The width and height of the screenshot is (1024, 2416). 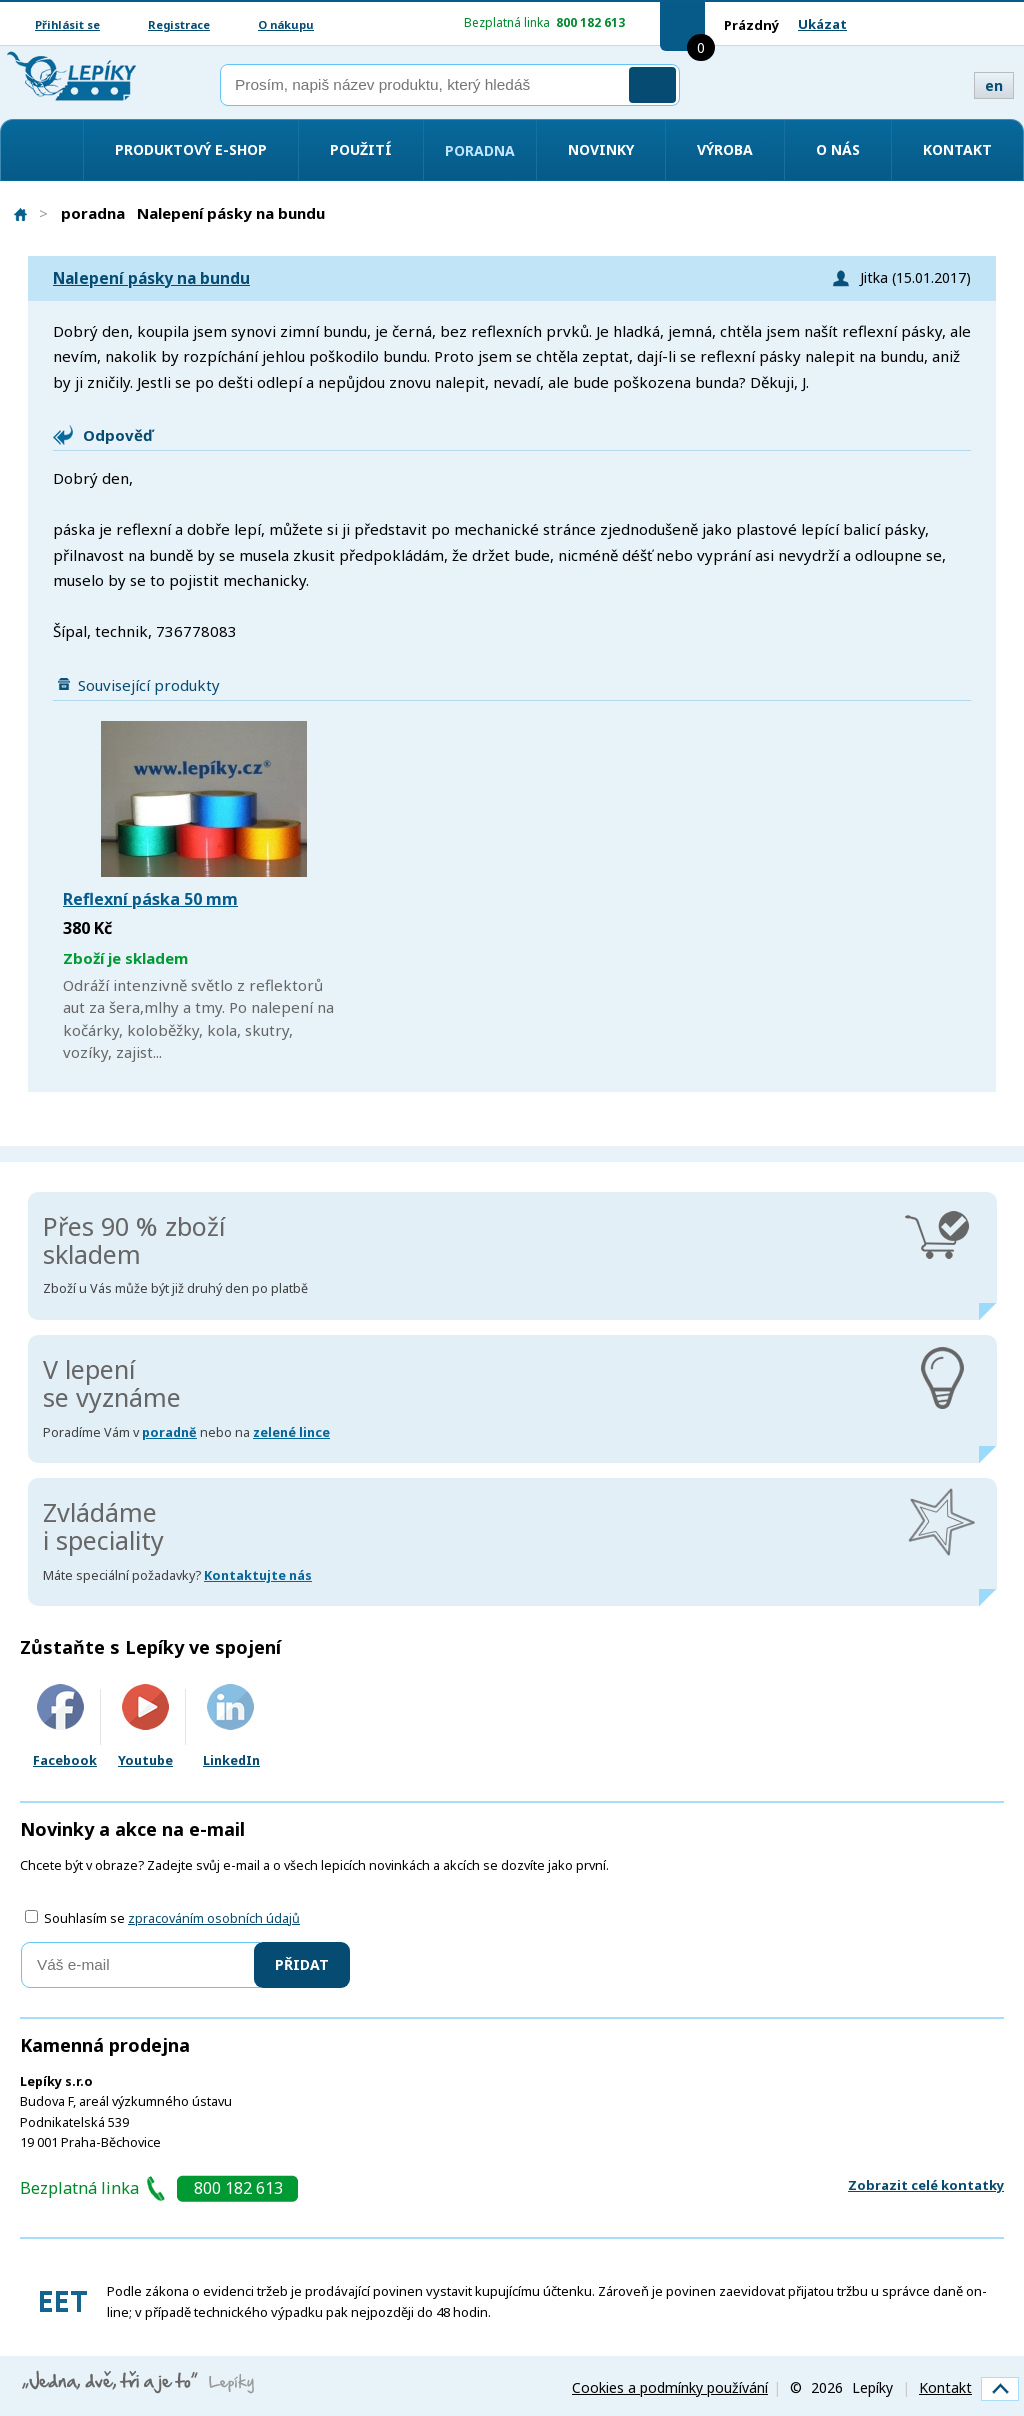 I want to click on Registrace, so click(x=179, y=24).